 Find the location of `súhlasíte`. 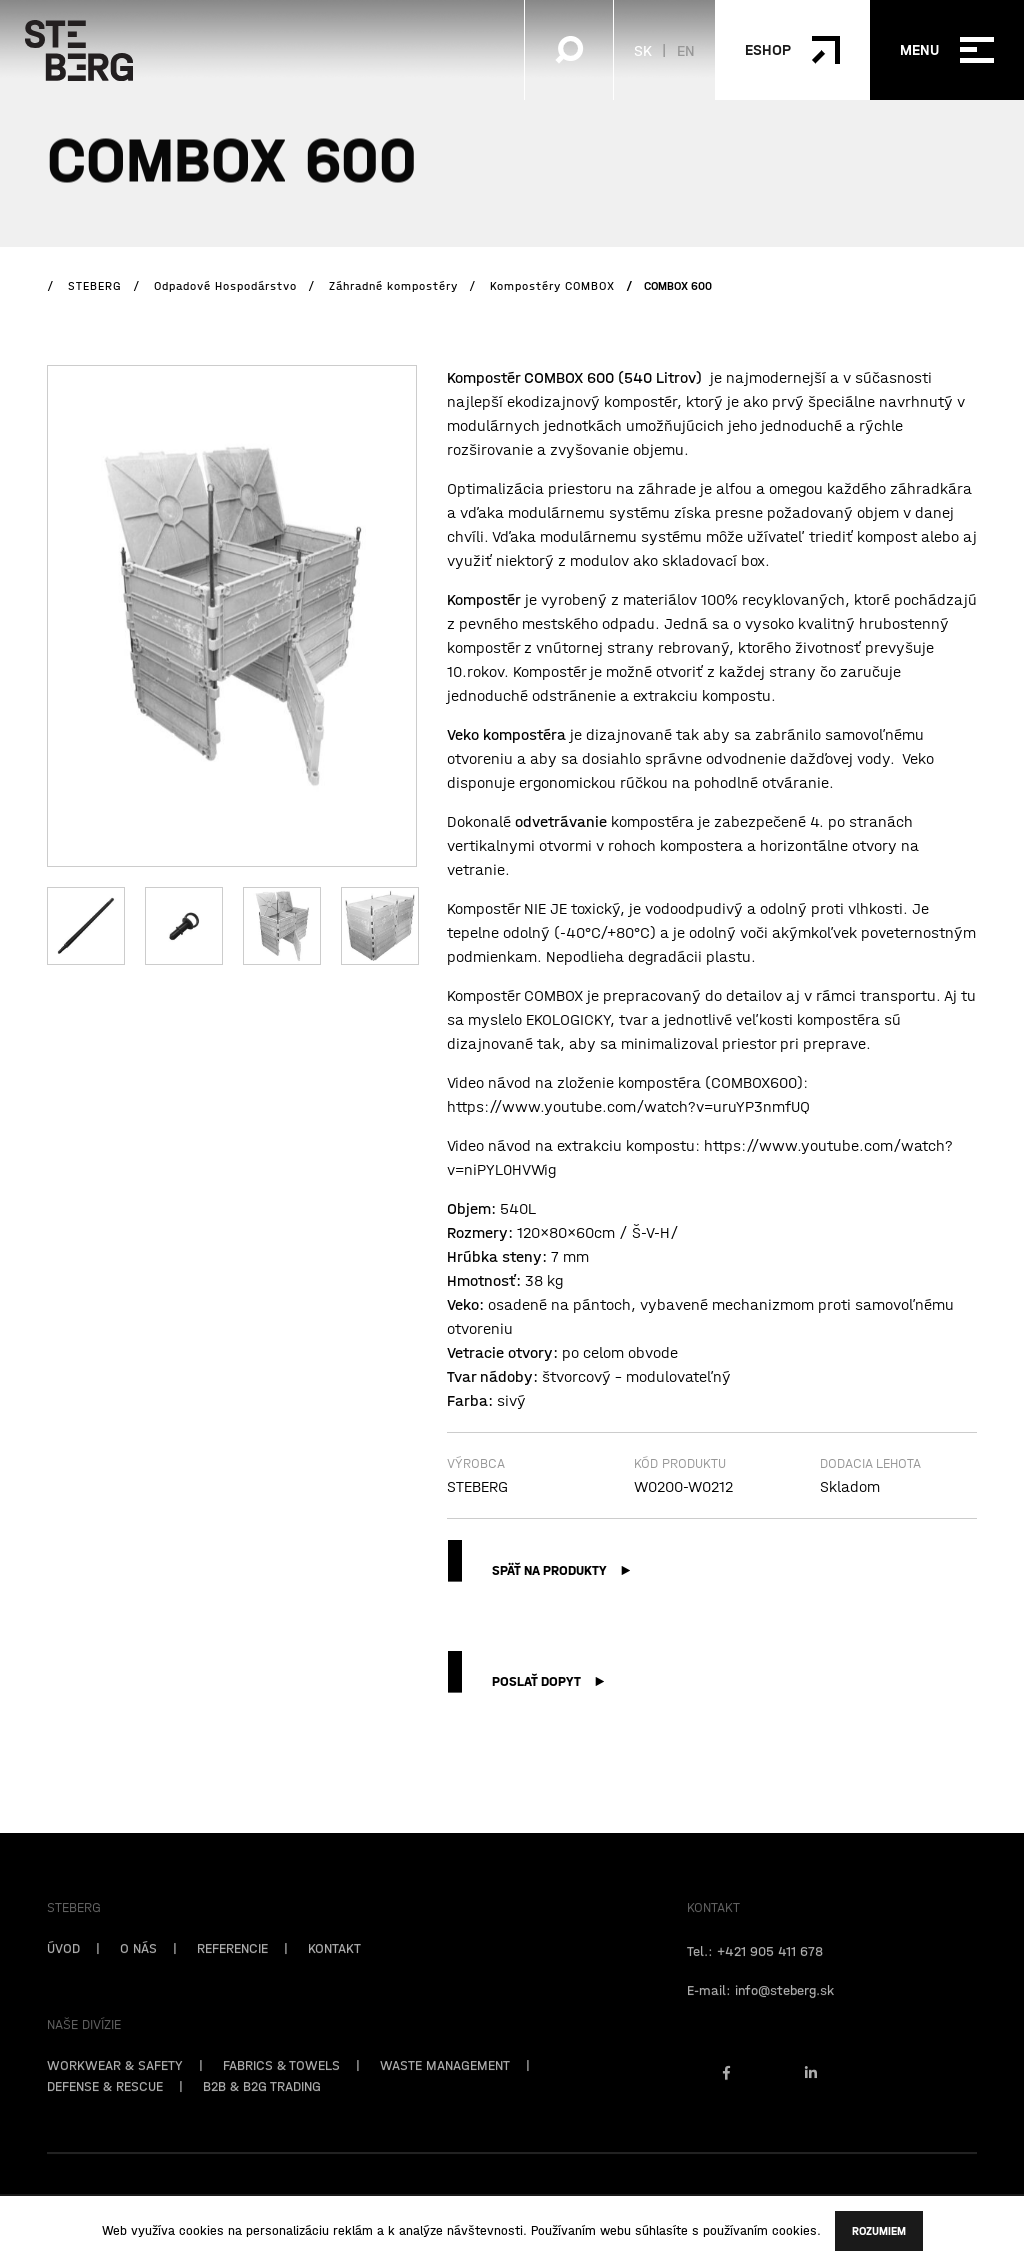

súhlasíte is located at coordinates (661, 2230).